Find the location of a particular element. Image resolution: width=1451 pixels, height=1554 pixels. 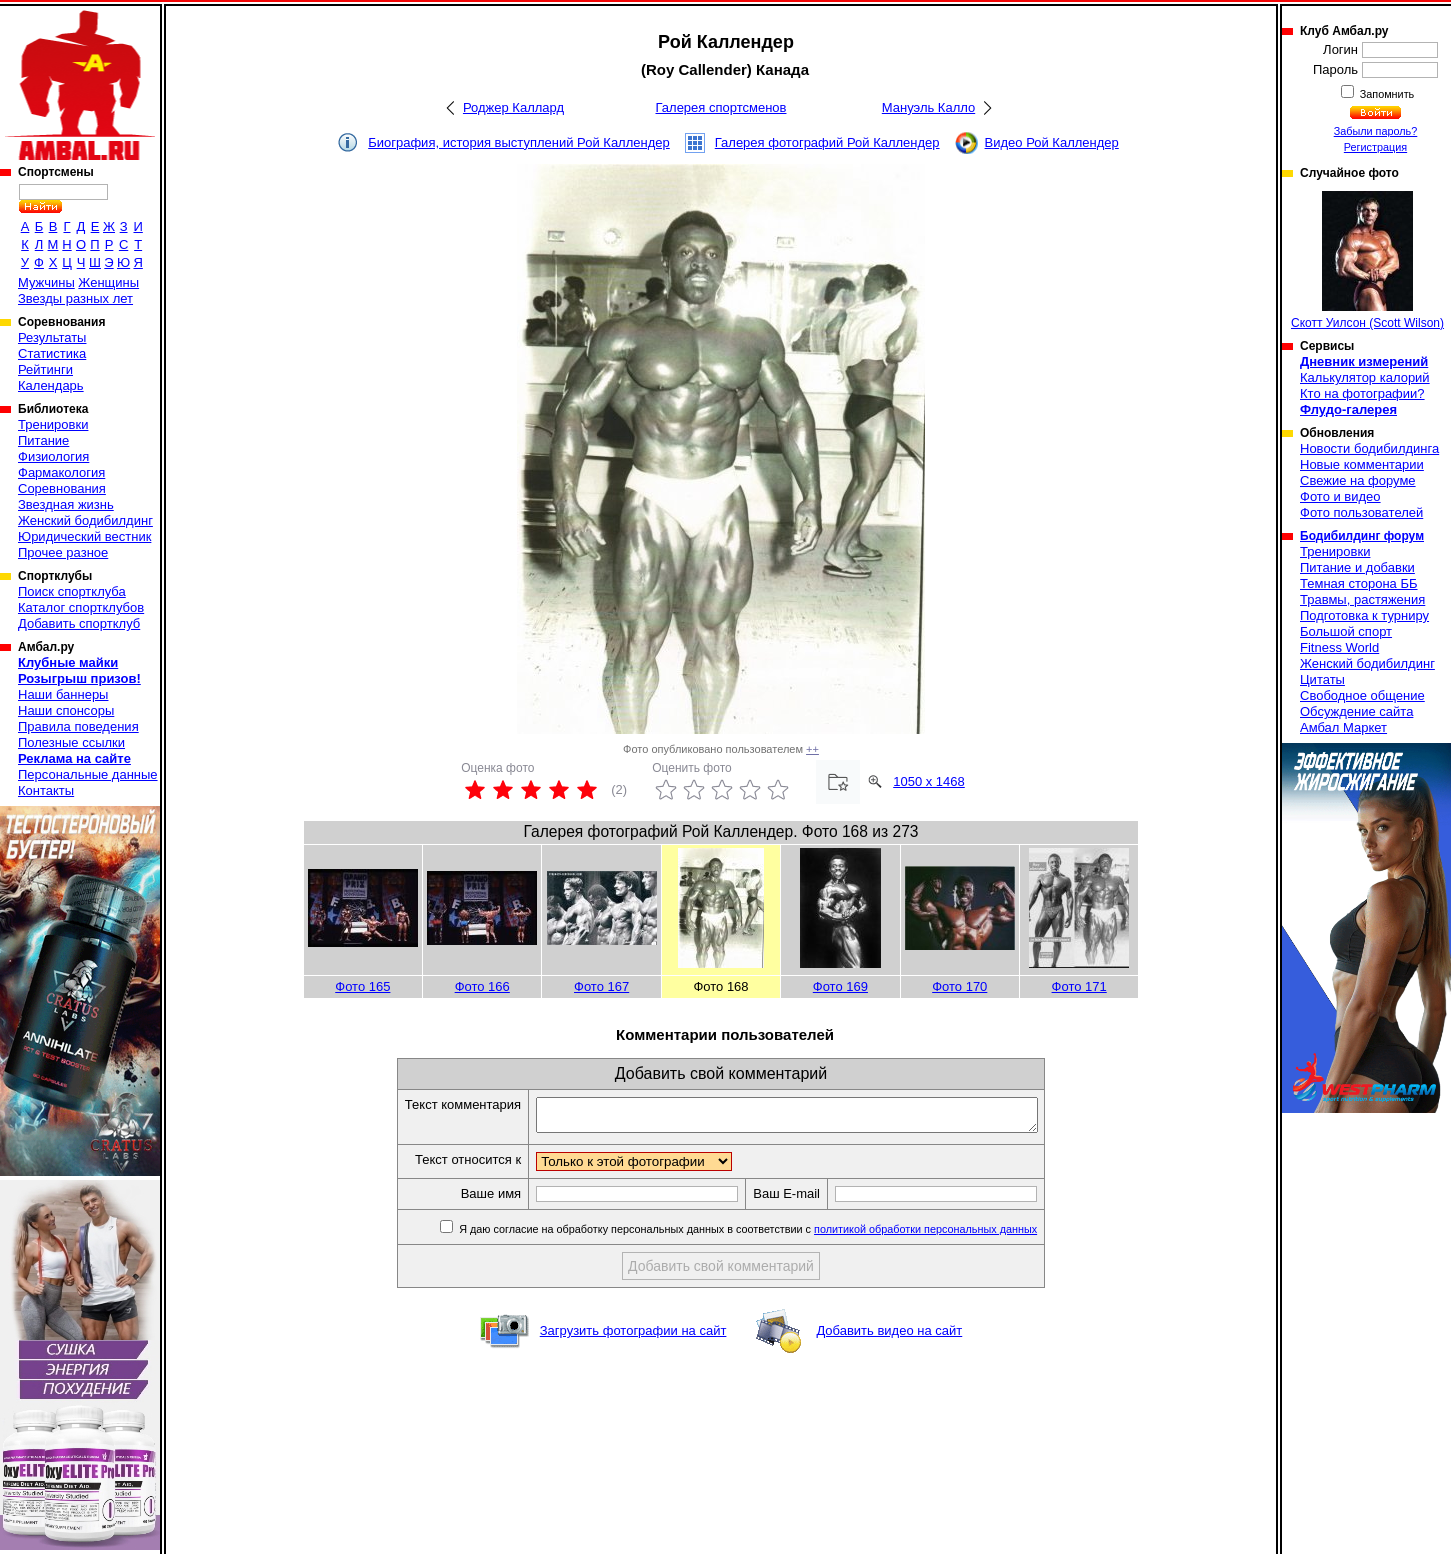

Травмы, растяжения is located at coordinates (1362, 599).